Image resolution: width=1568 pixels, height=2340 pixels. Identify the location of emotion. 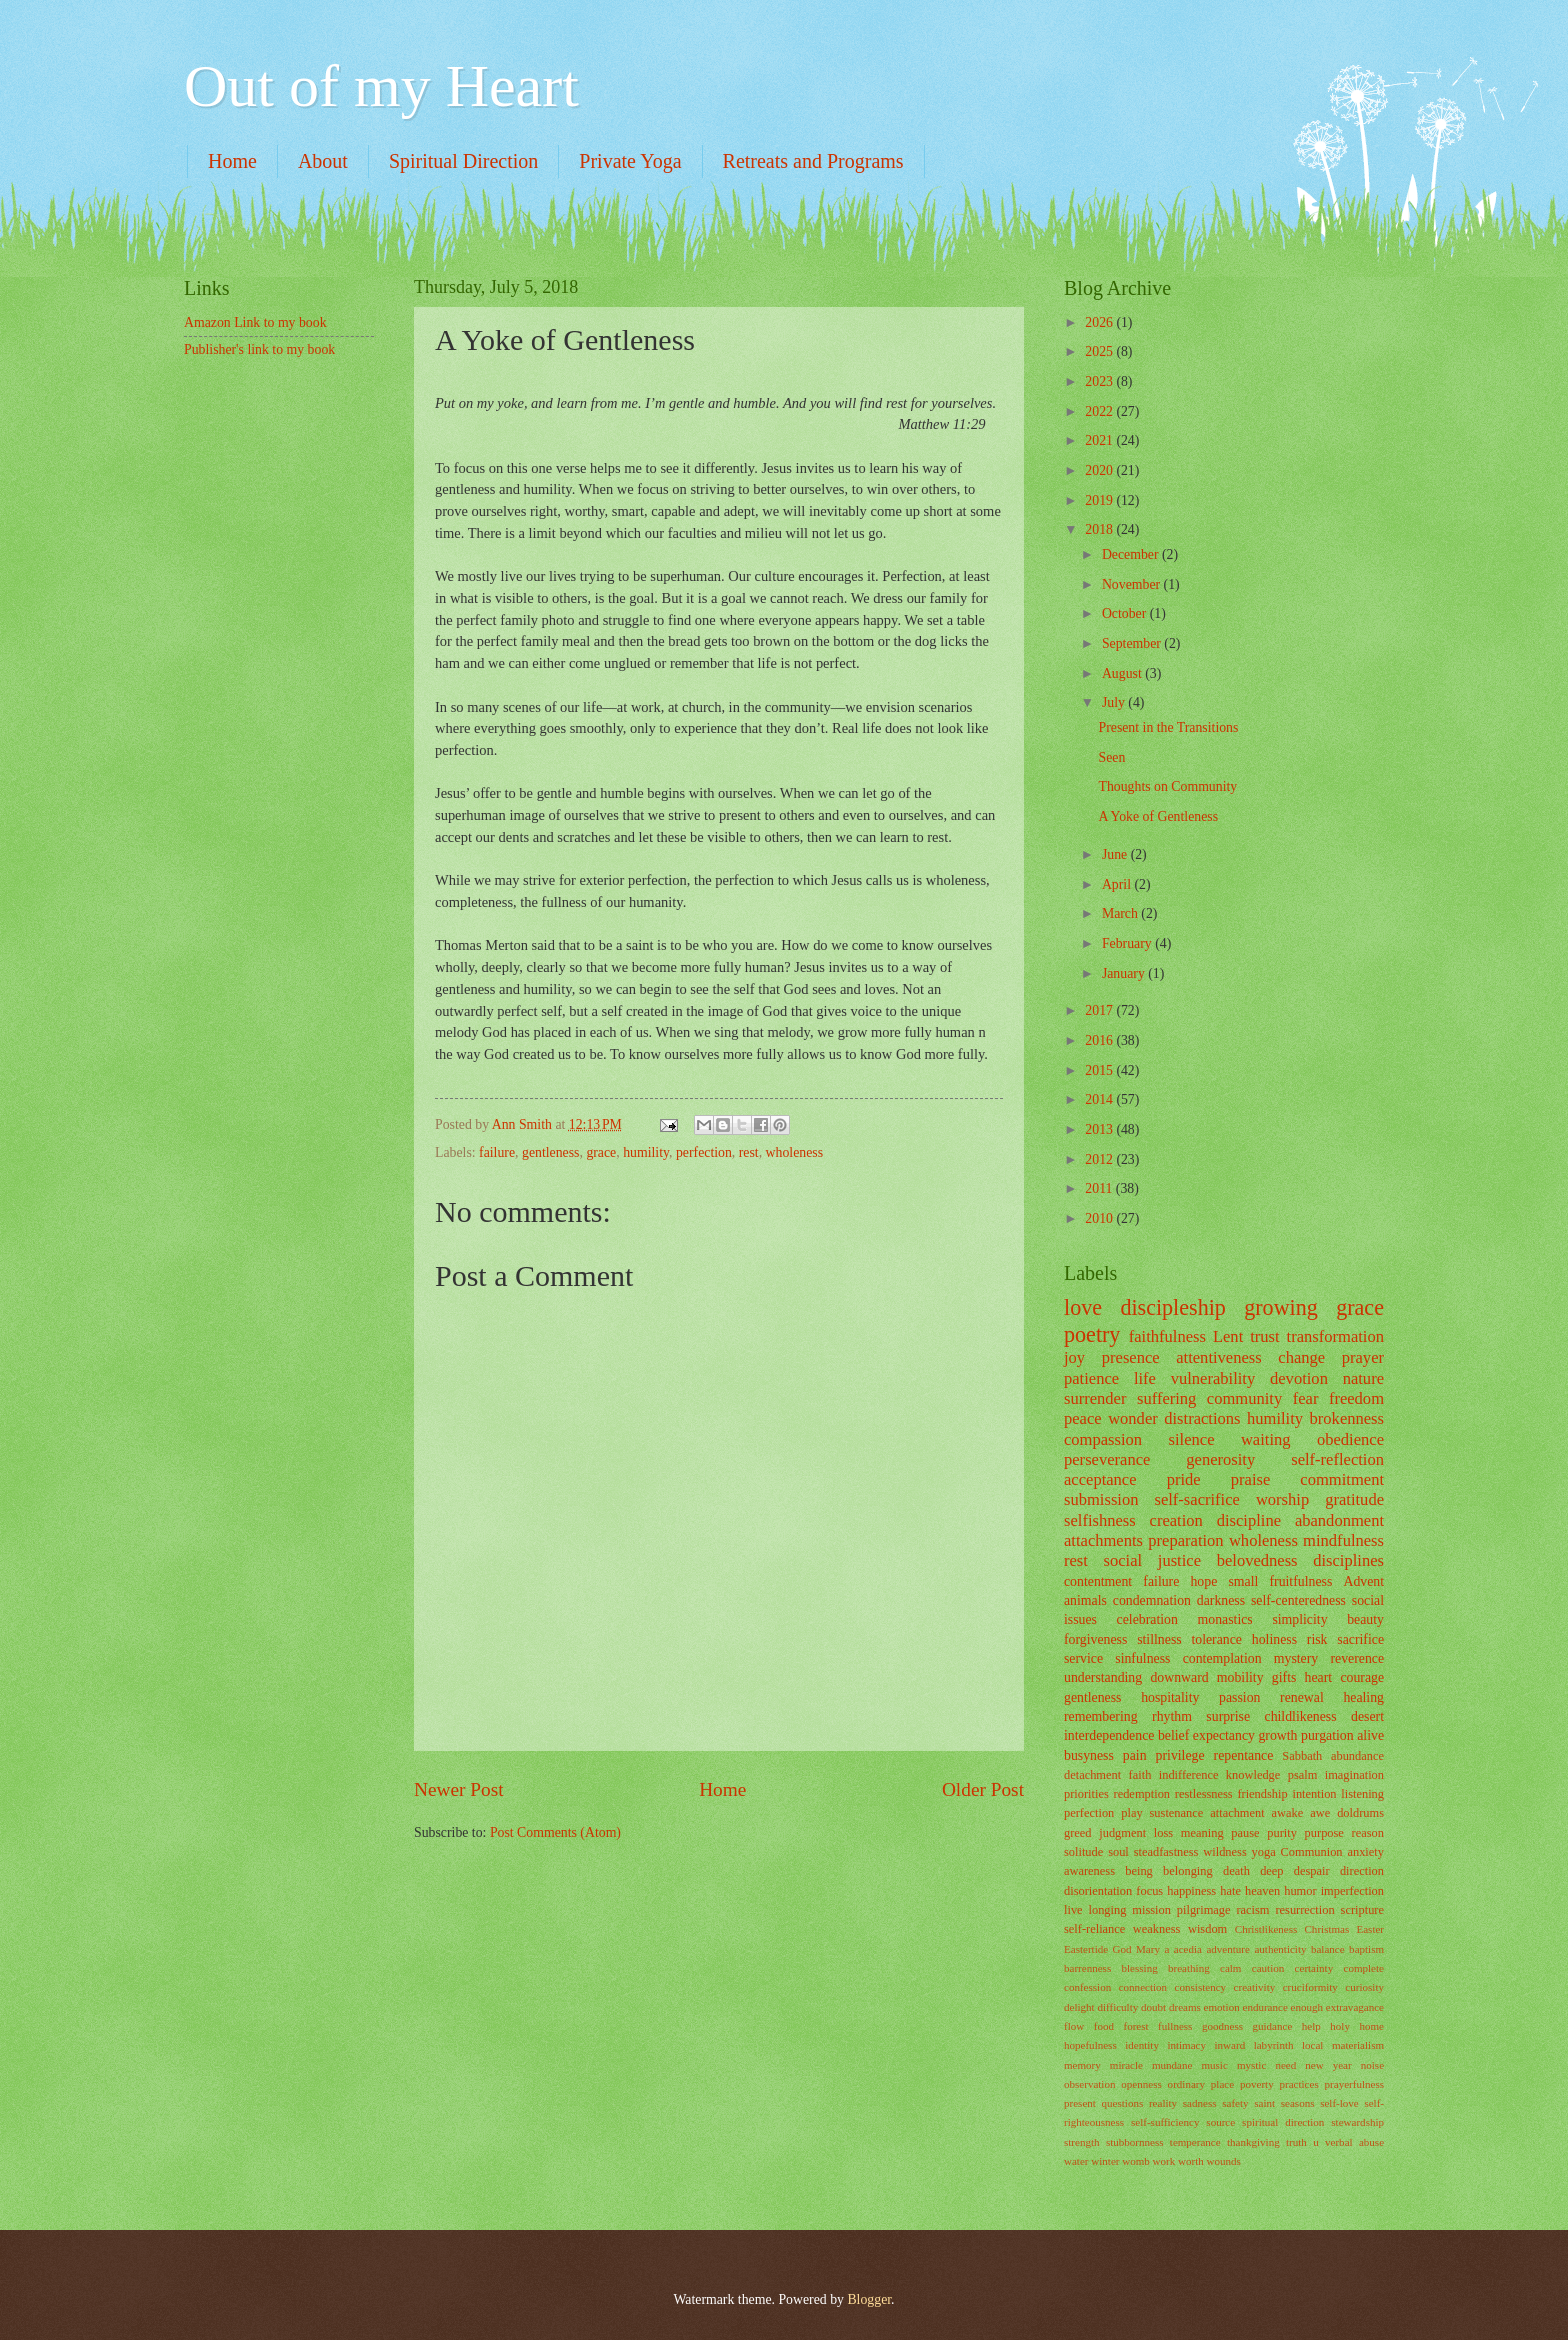
(1222, 2007).